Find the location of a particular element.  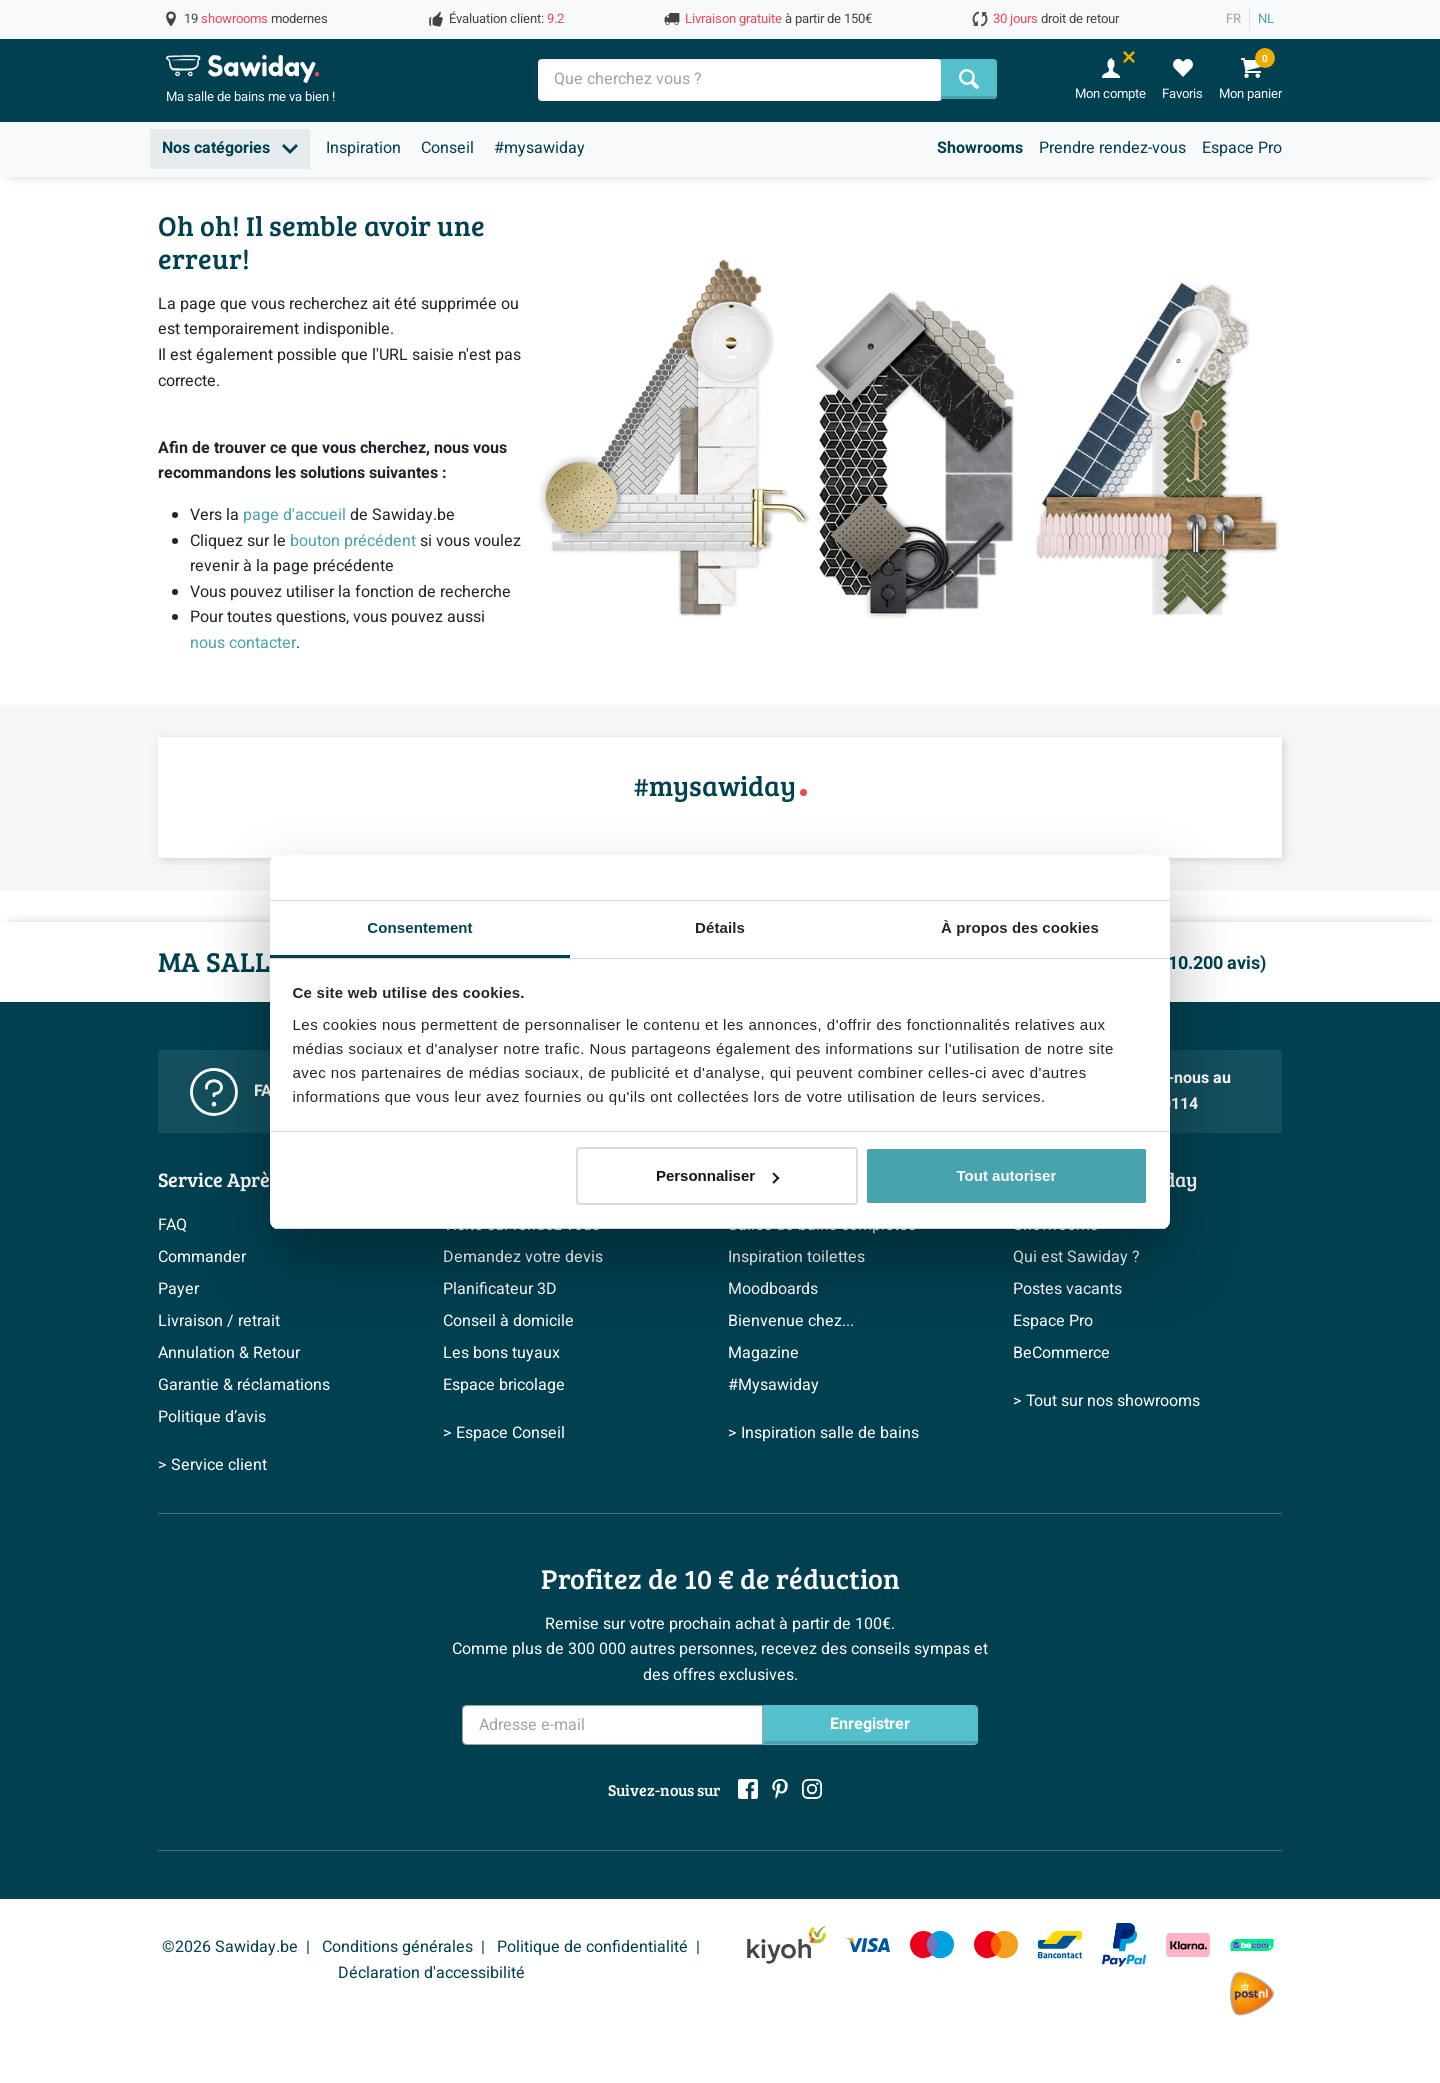

NL is located at coordinates (1266, 19).